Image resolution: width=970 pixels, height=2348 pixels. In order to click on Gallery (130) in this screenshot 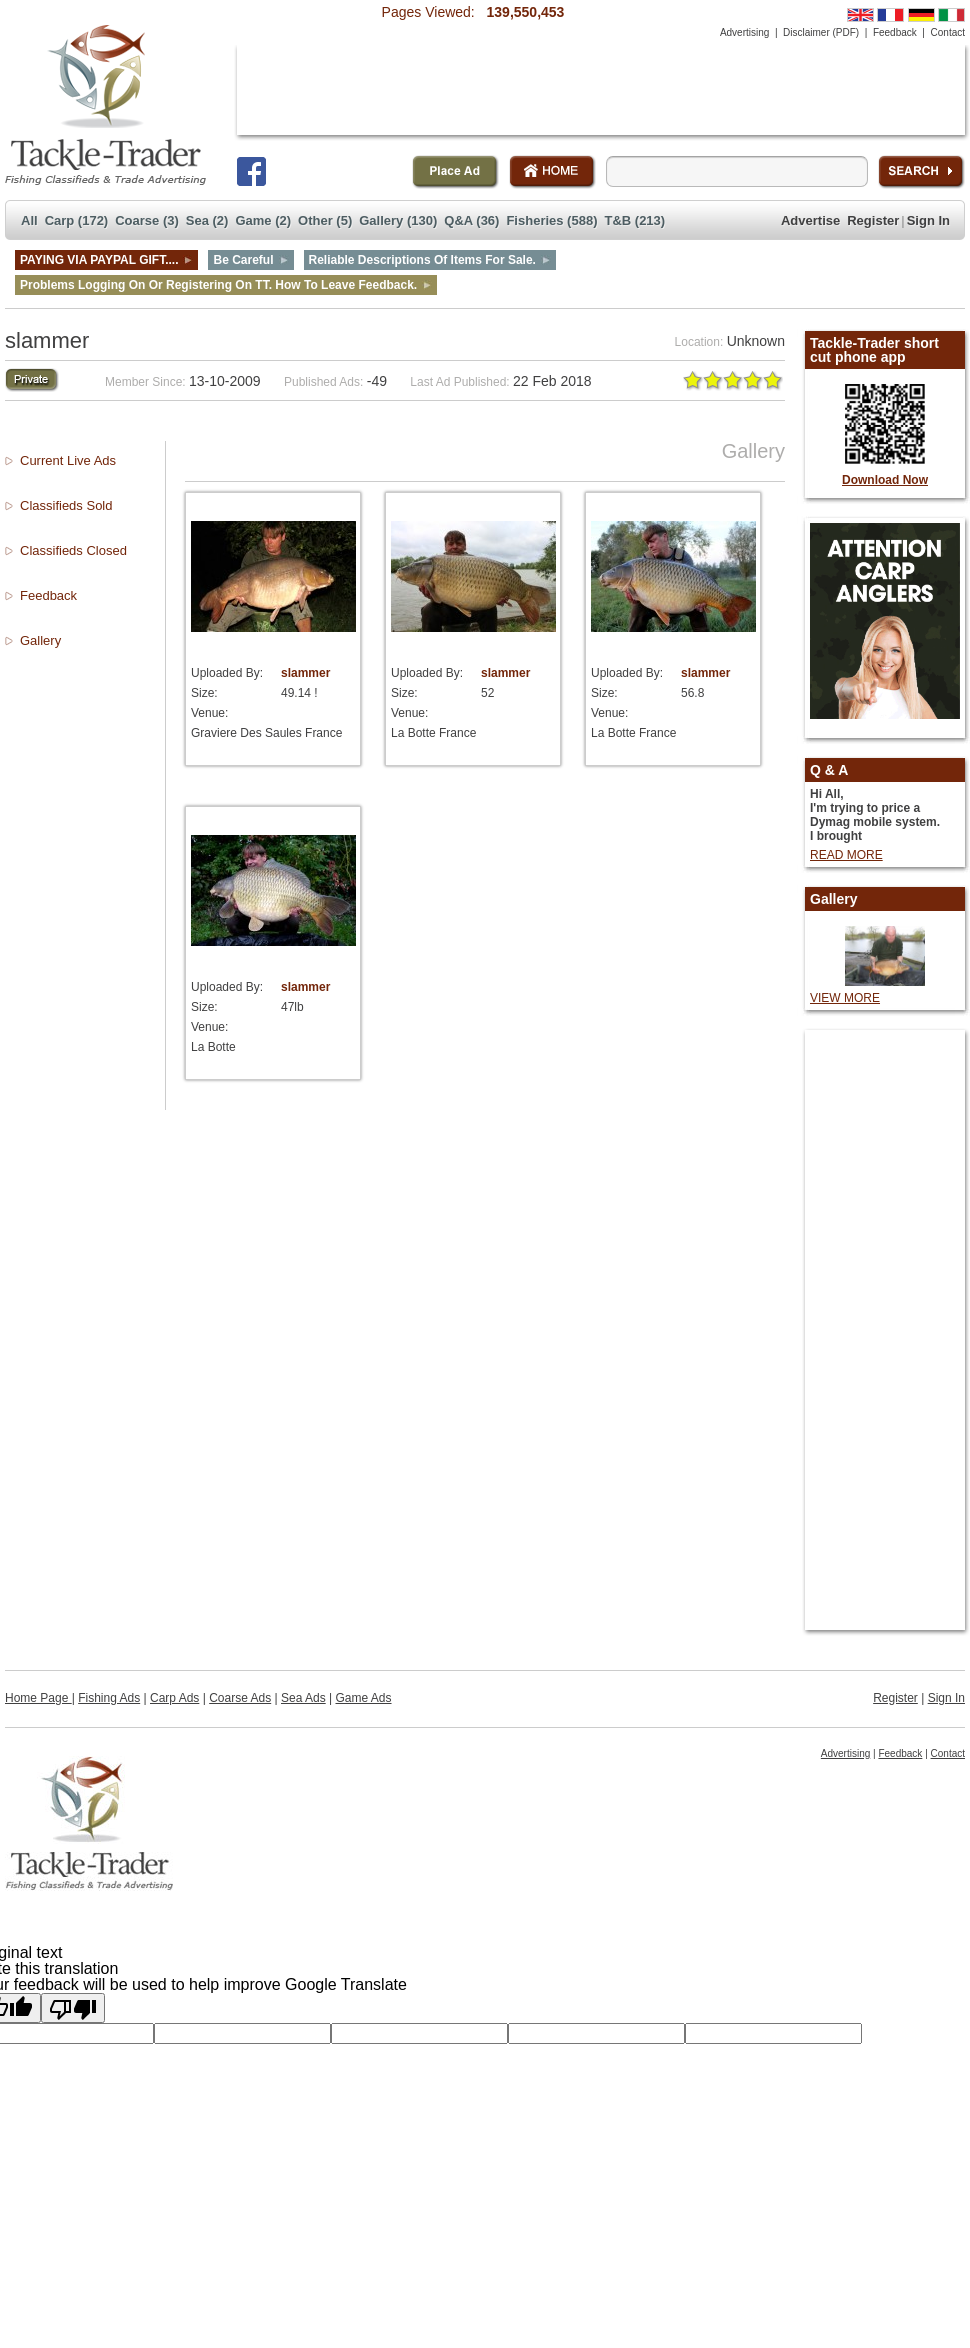, I will do `click(398, 220)`.